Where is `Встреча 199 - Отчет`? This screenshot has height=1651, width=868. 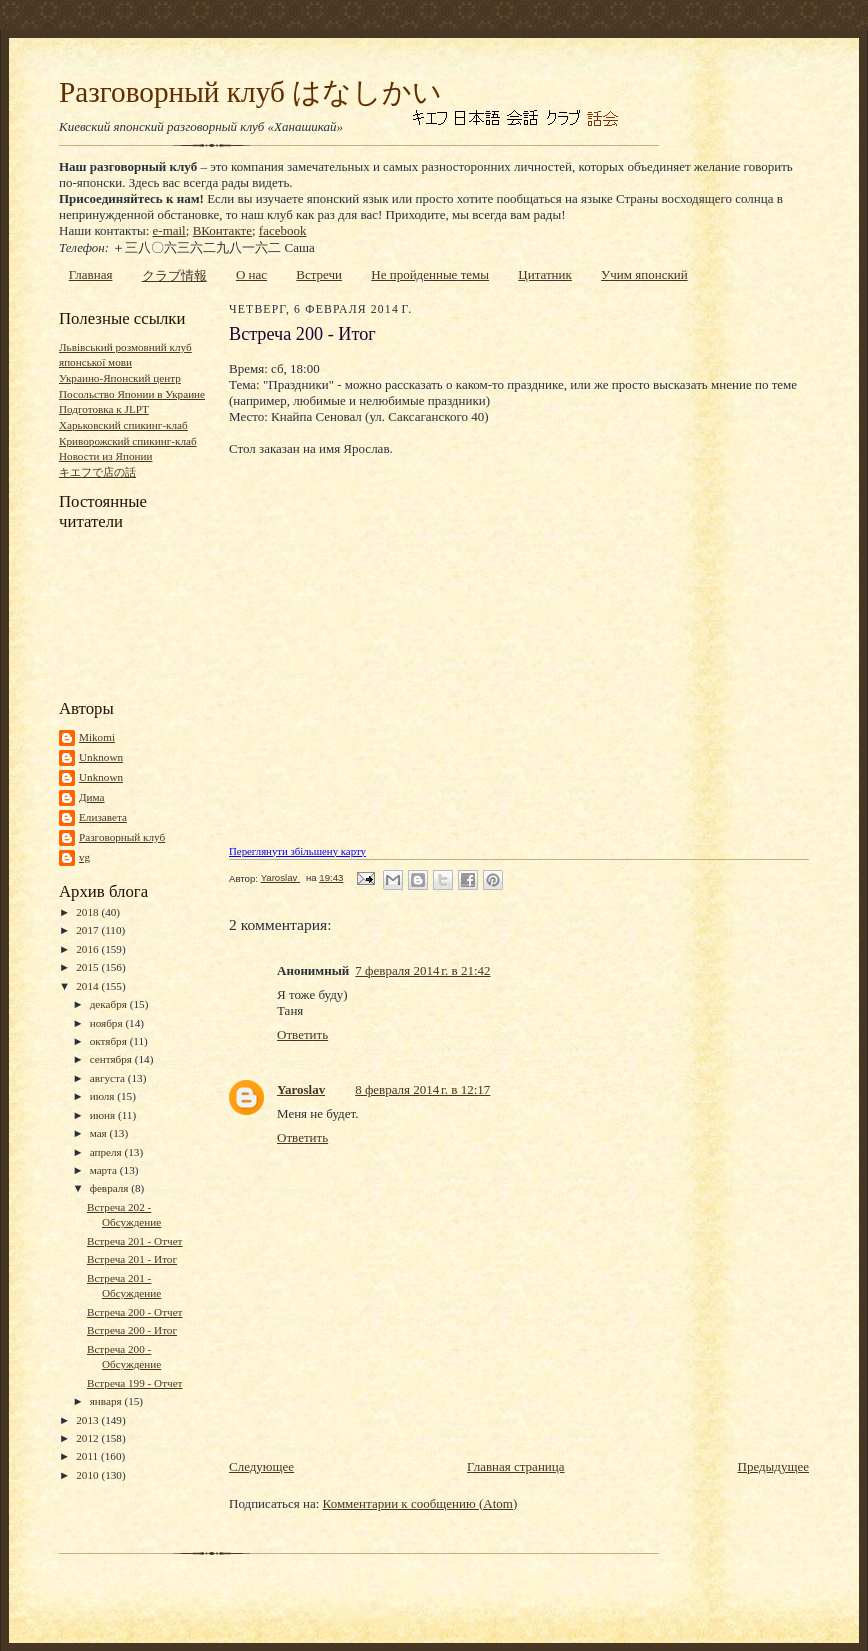
Встреча 199 - Отчет is located at coordinates (135, 1383).